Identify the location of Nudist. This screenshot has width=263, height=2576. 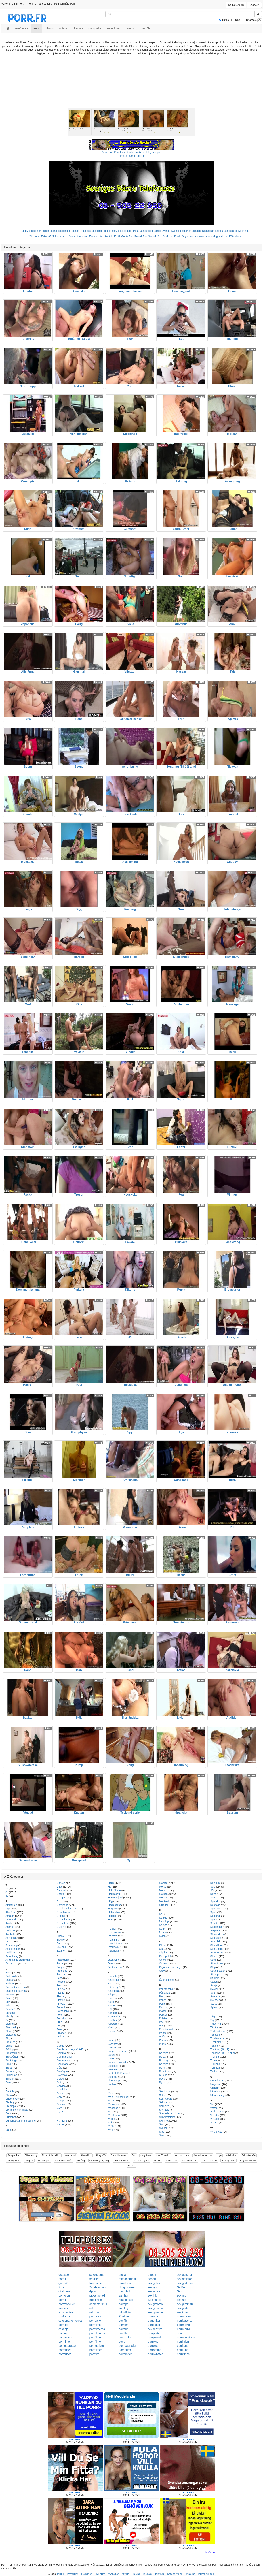
(162, 1928).